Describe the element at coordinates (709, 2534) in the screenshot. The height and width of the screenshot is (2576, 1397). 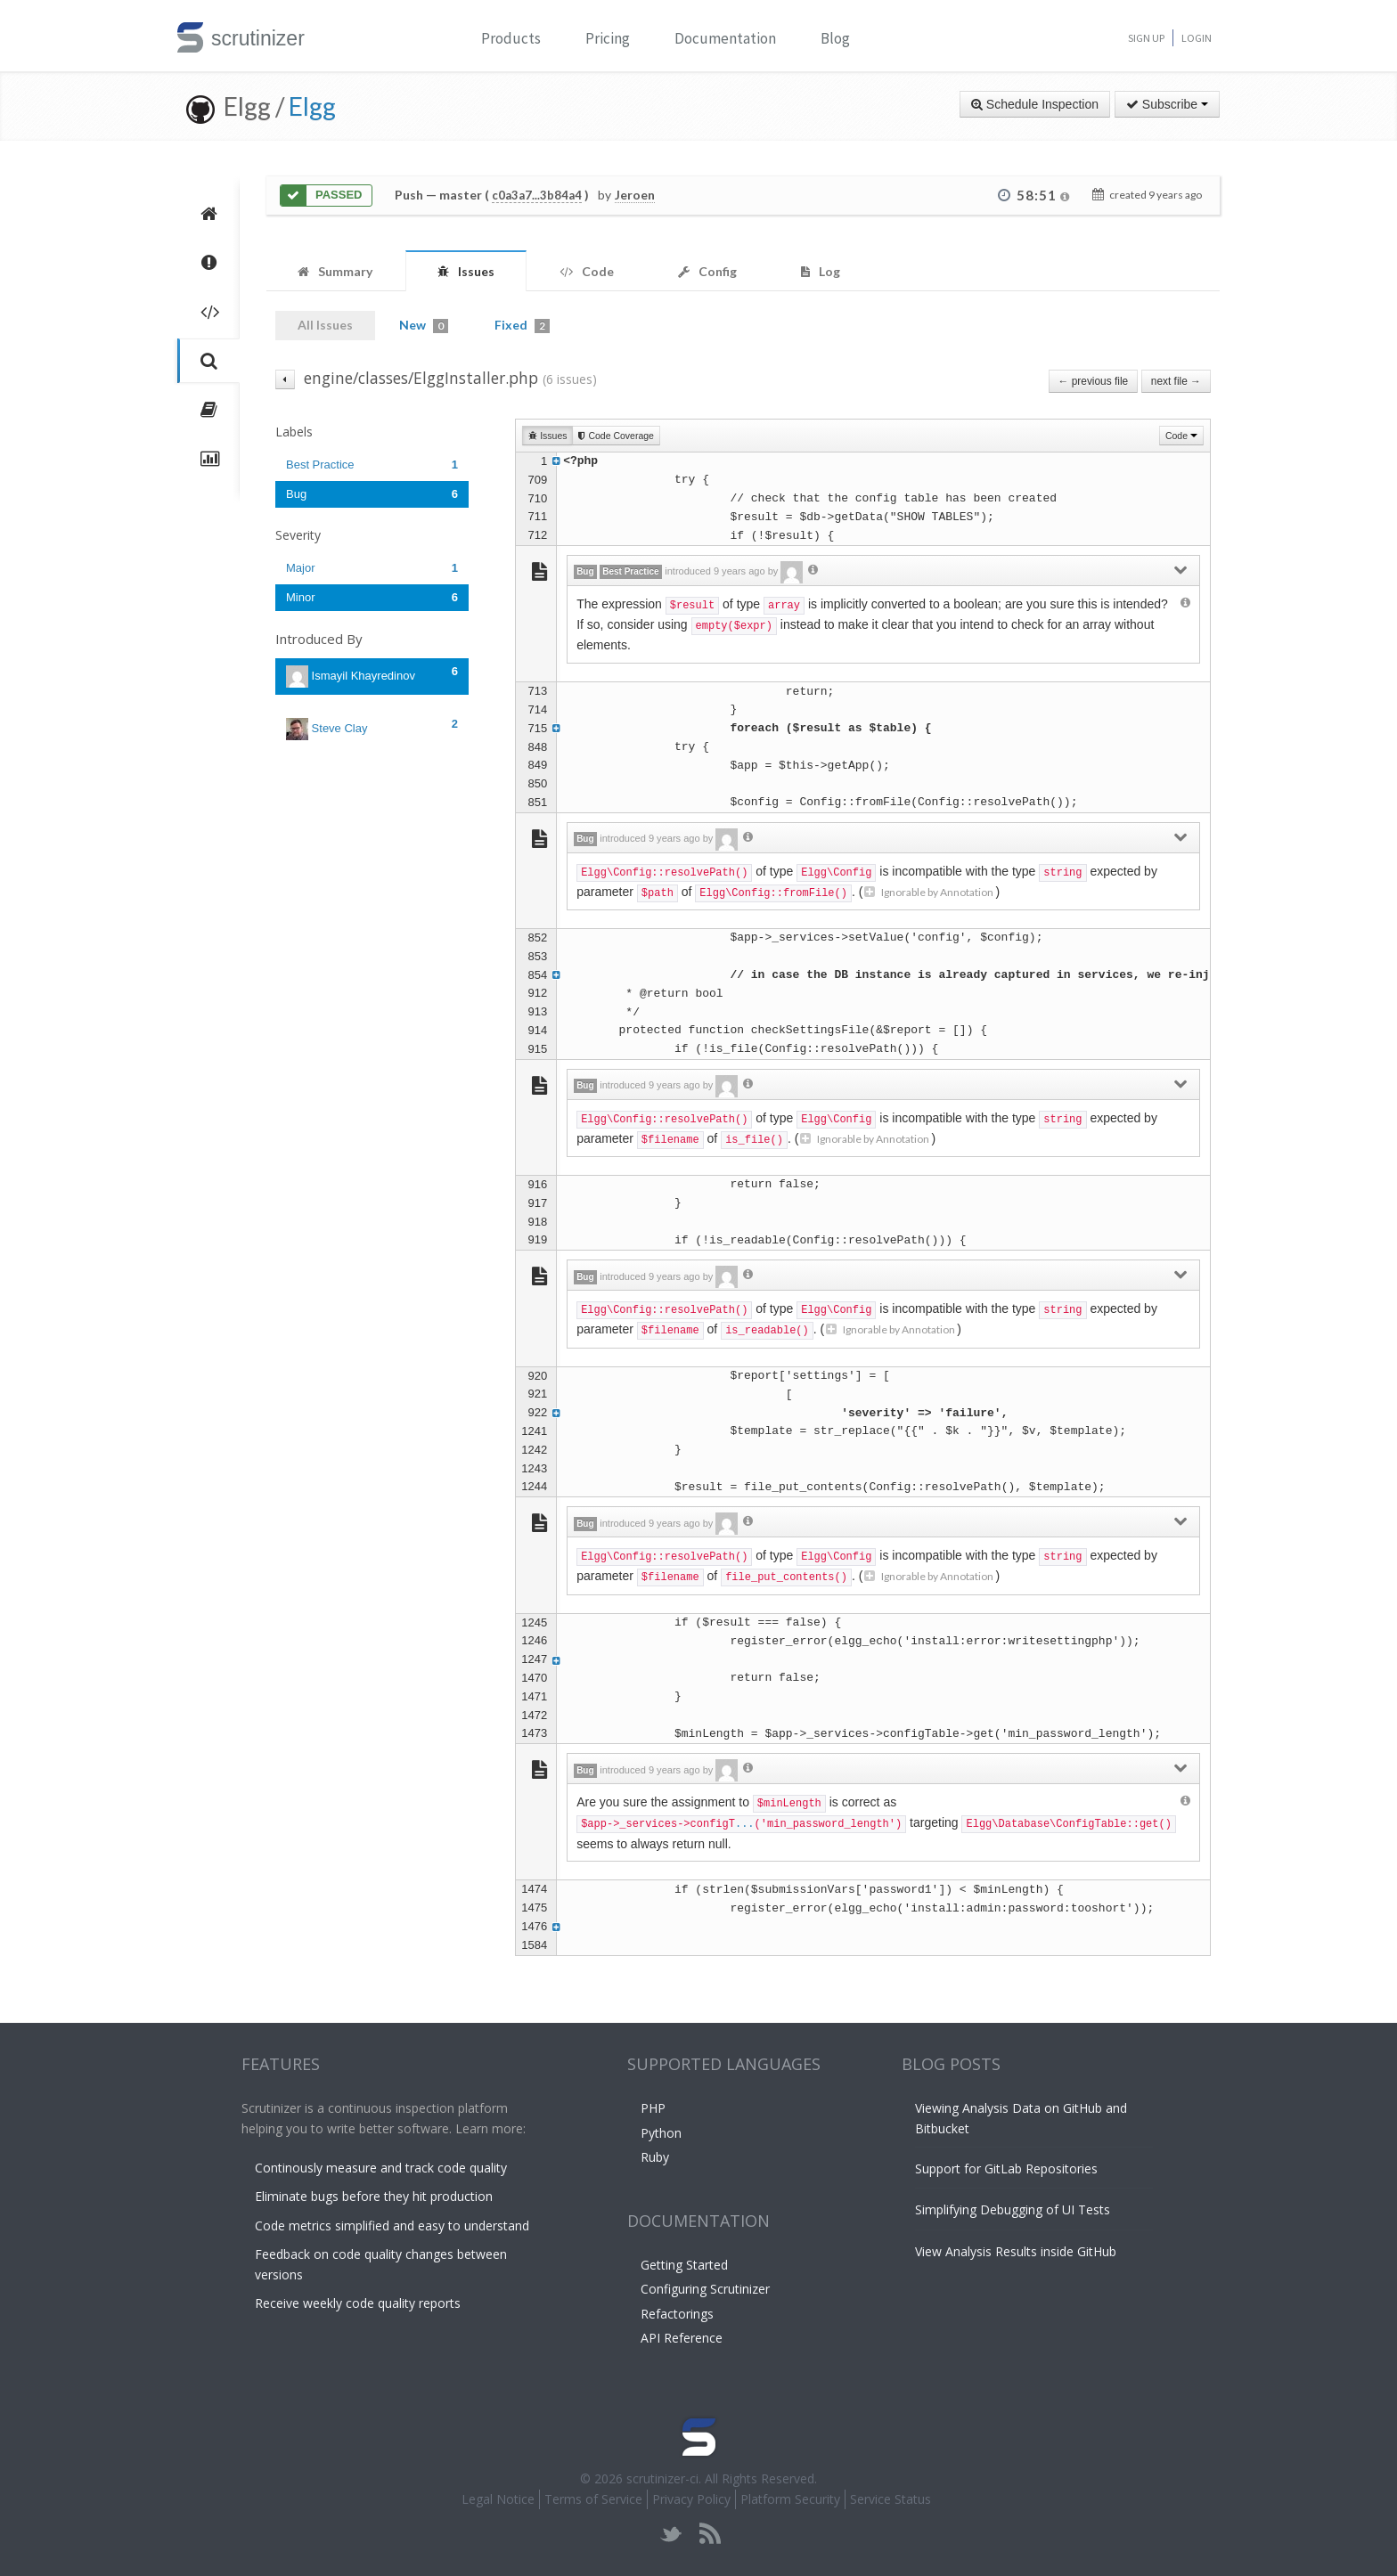
I see `rss` at that location.